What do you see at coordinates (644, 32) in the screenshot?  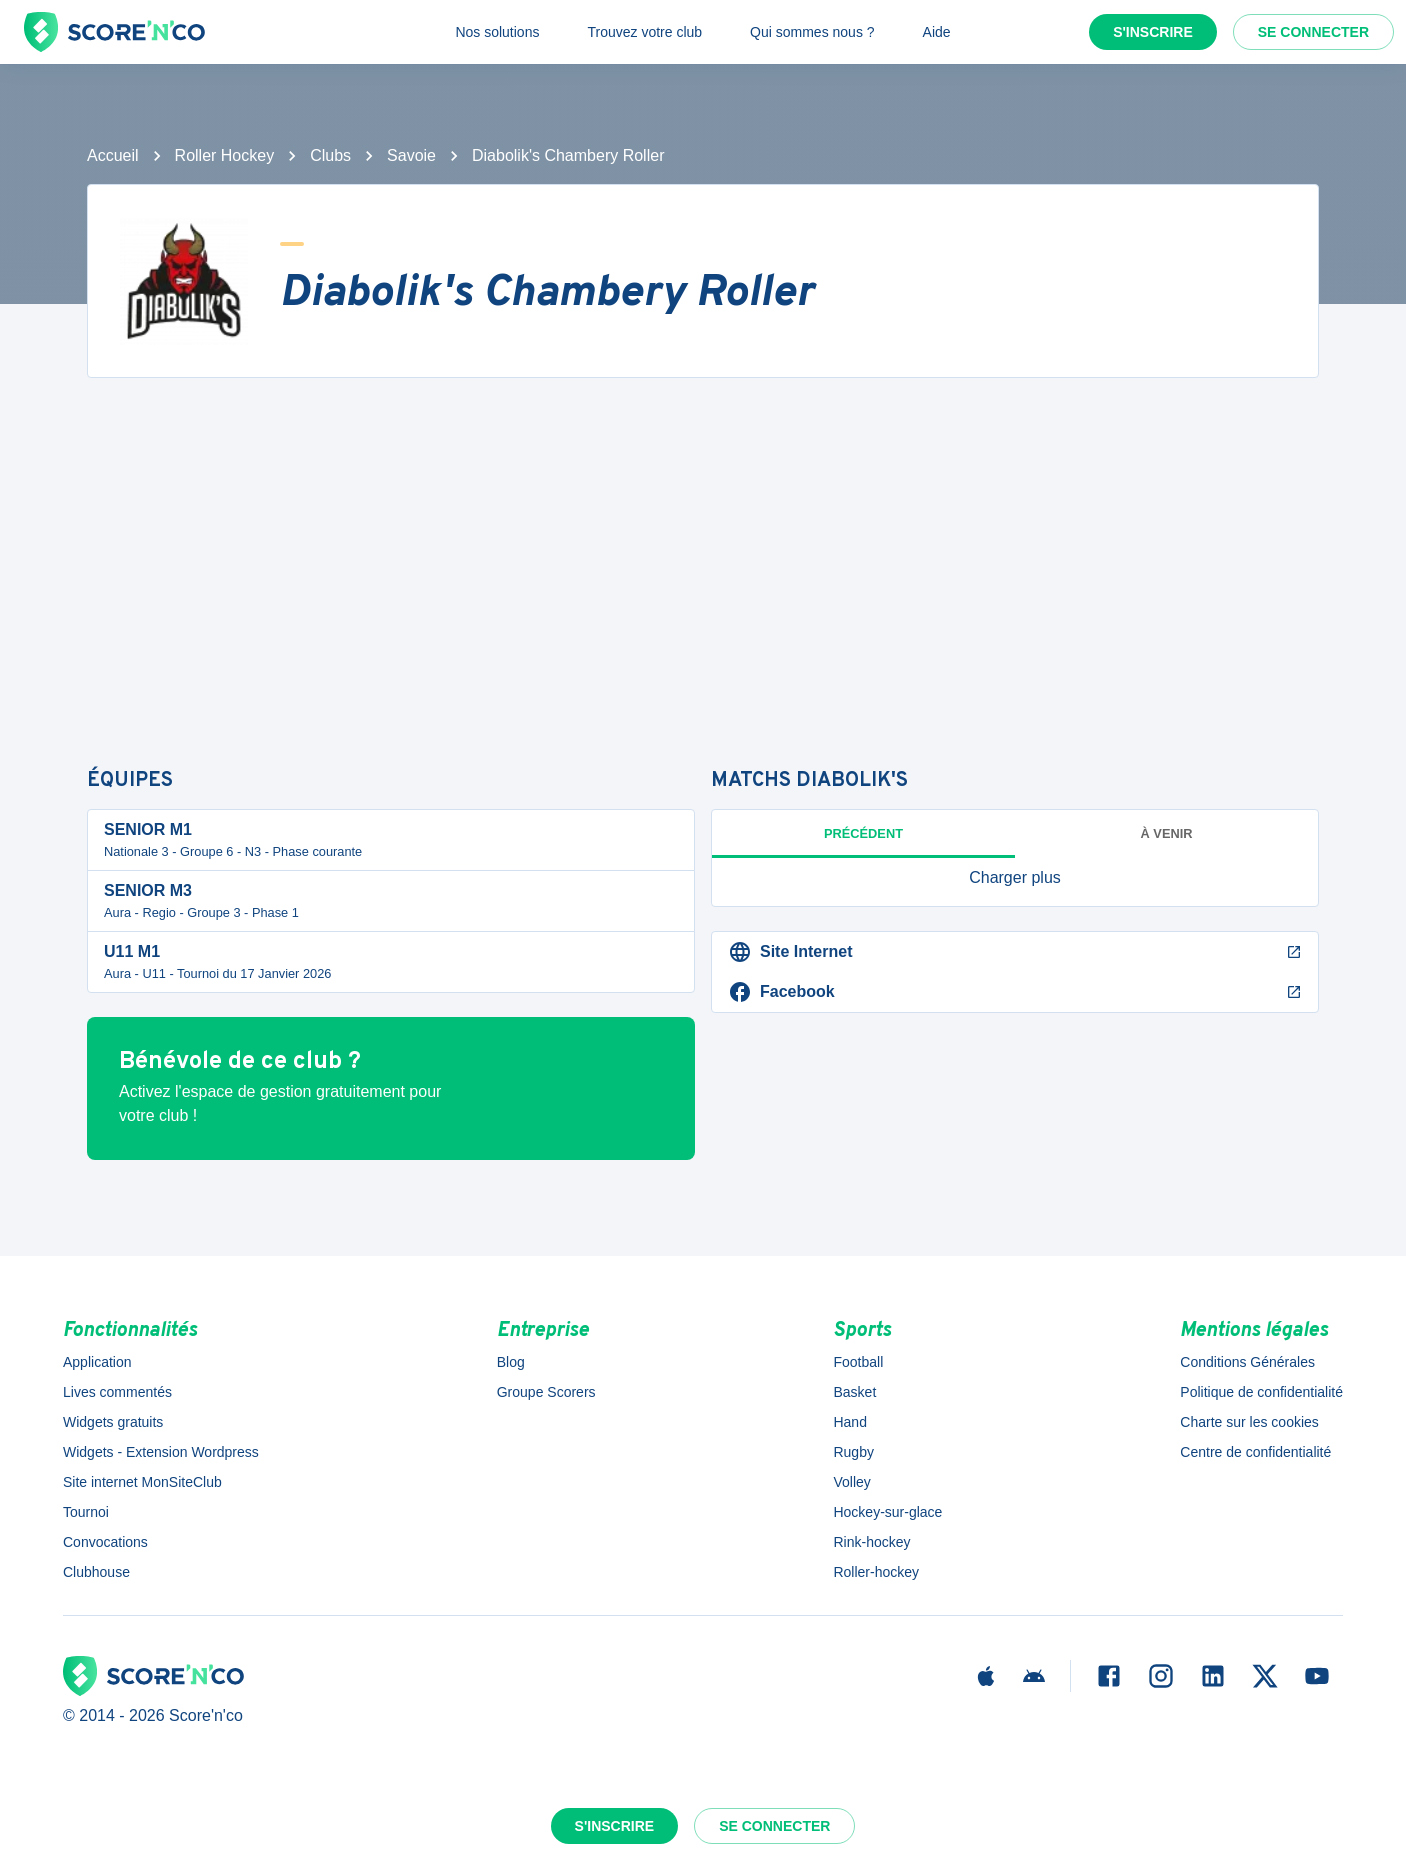 I see `Trouvez votre club` at bounding box center [644, 32].